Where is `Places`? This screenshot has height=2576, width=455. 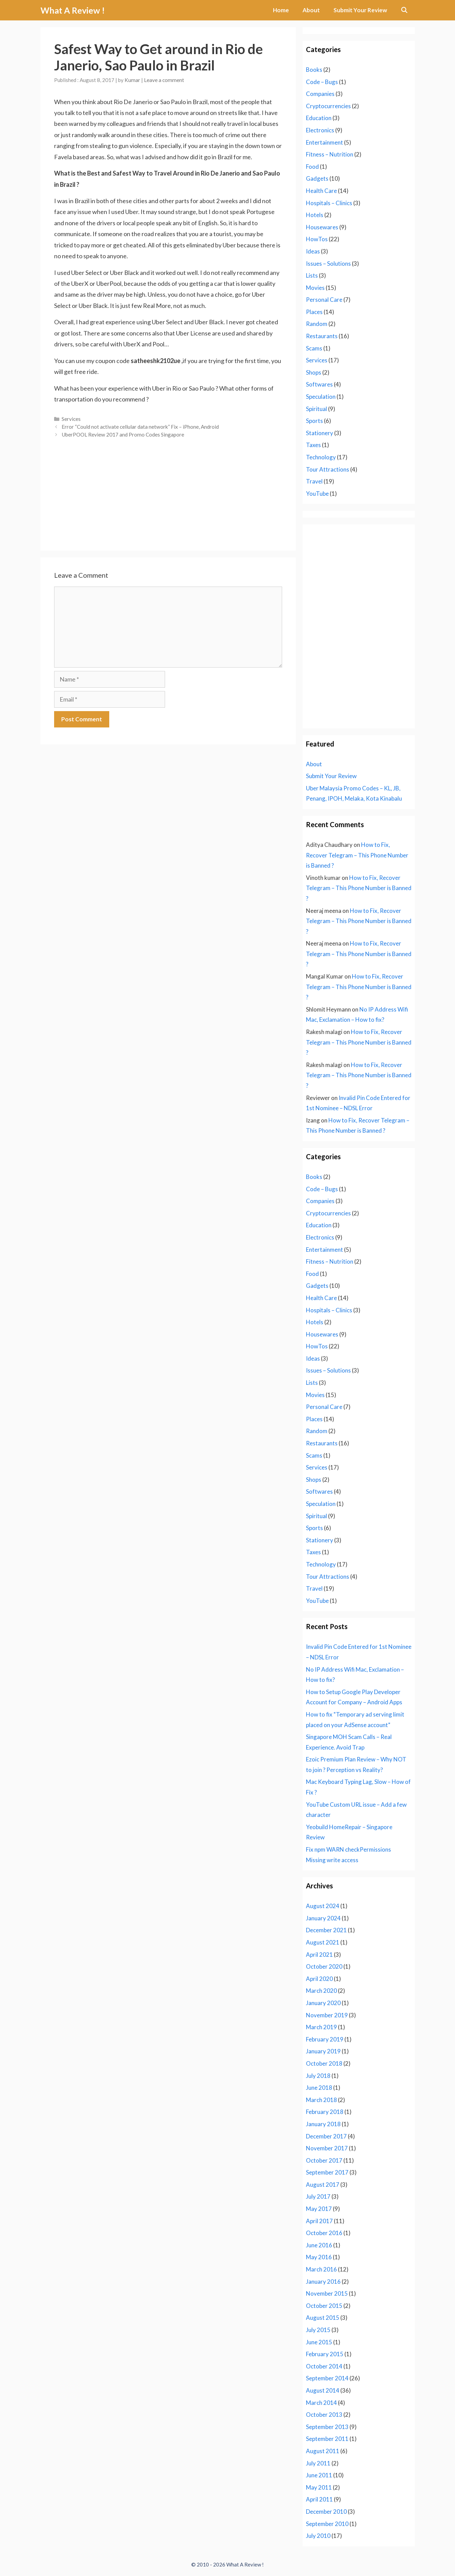 Places is located at coordinates (314, 311).